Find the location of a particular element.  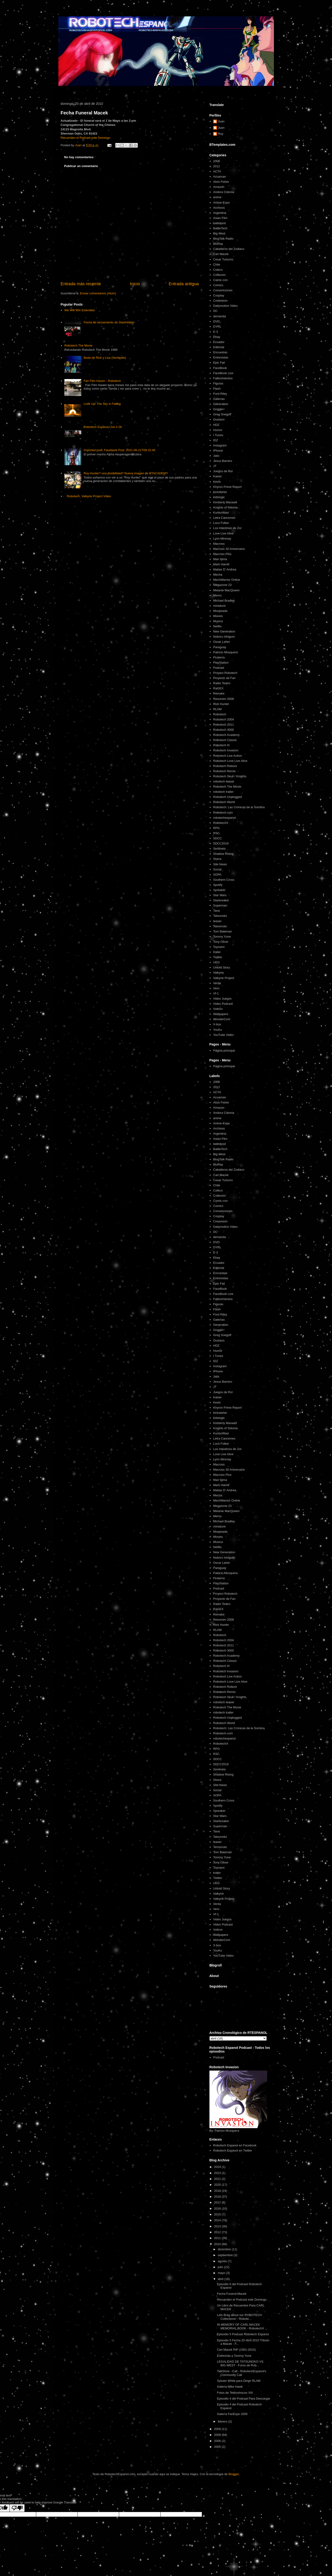

Tony Oliver is located at coordinates (220, 941).